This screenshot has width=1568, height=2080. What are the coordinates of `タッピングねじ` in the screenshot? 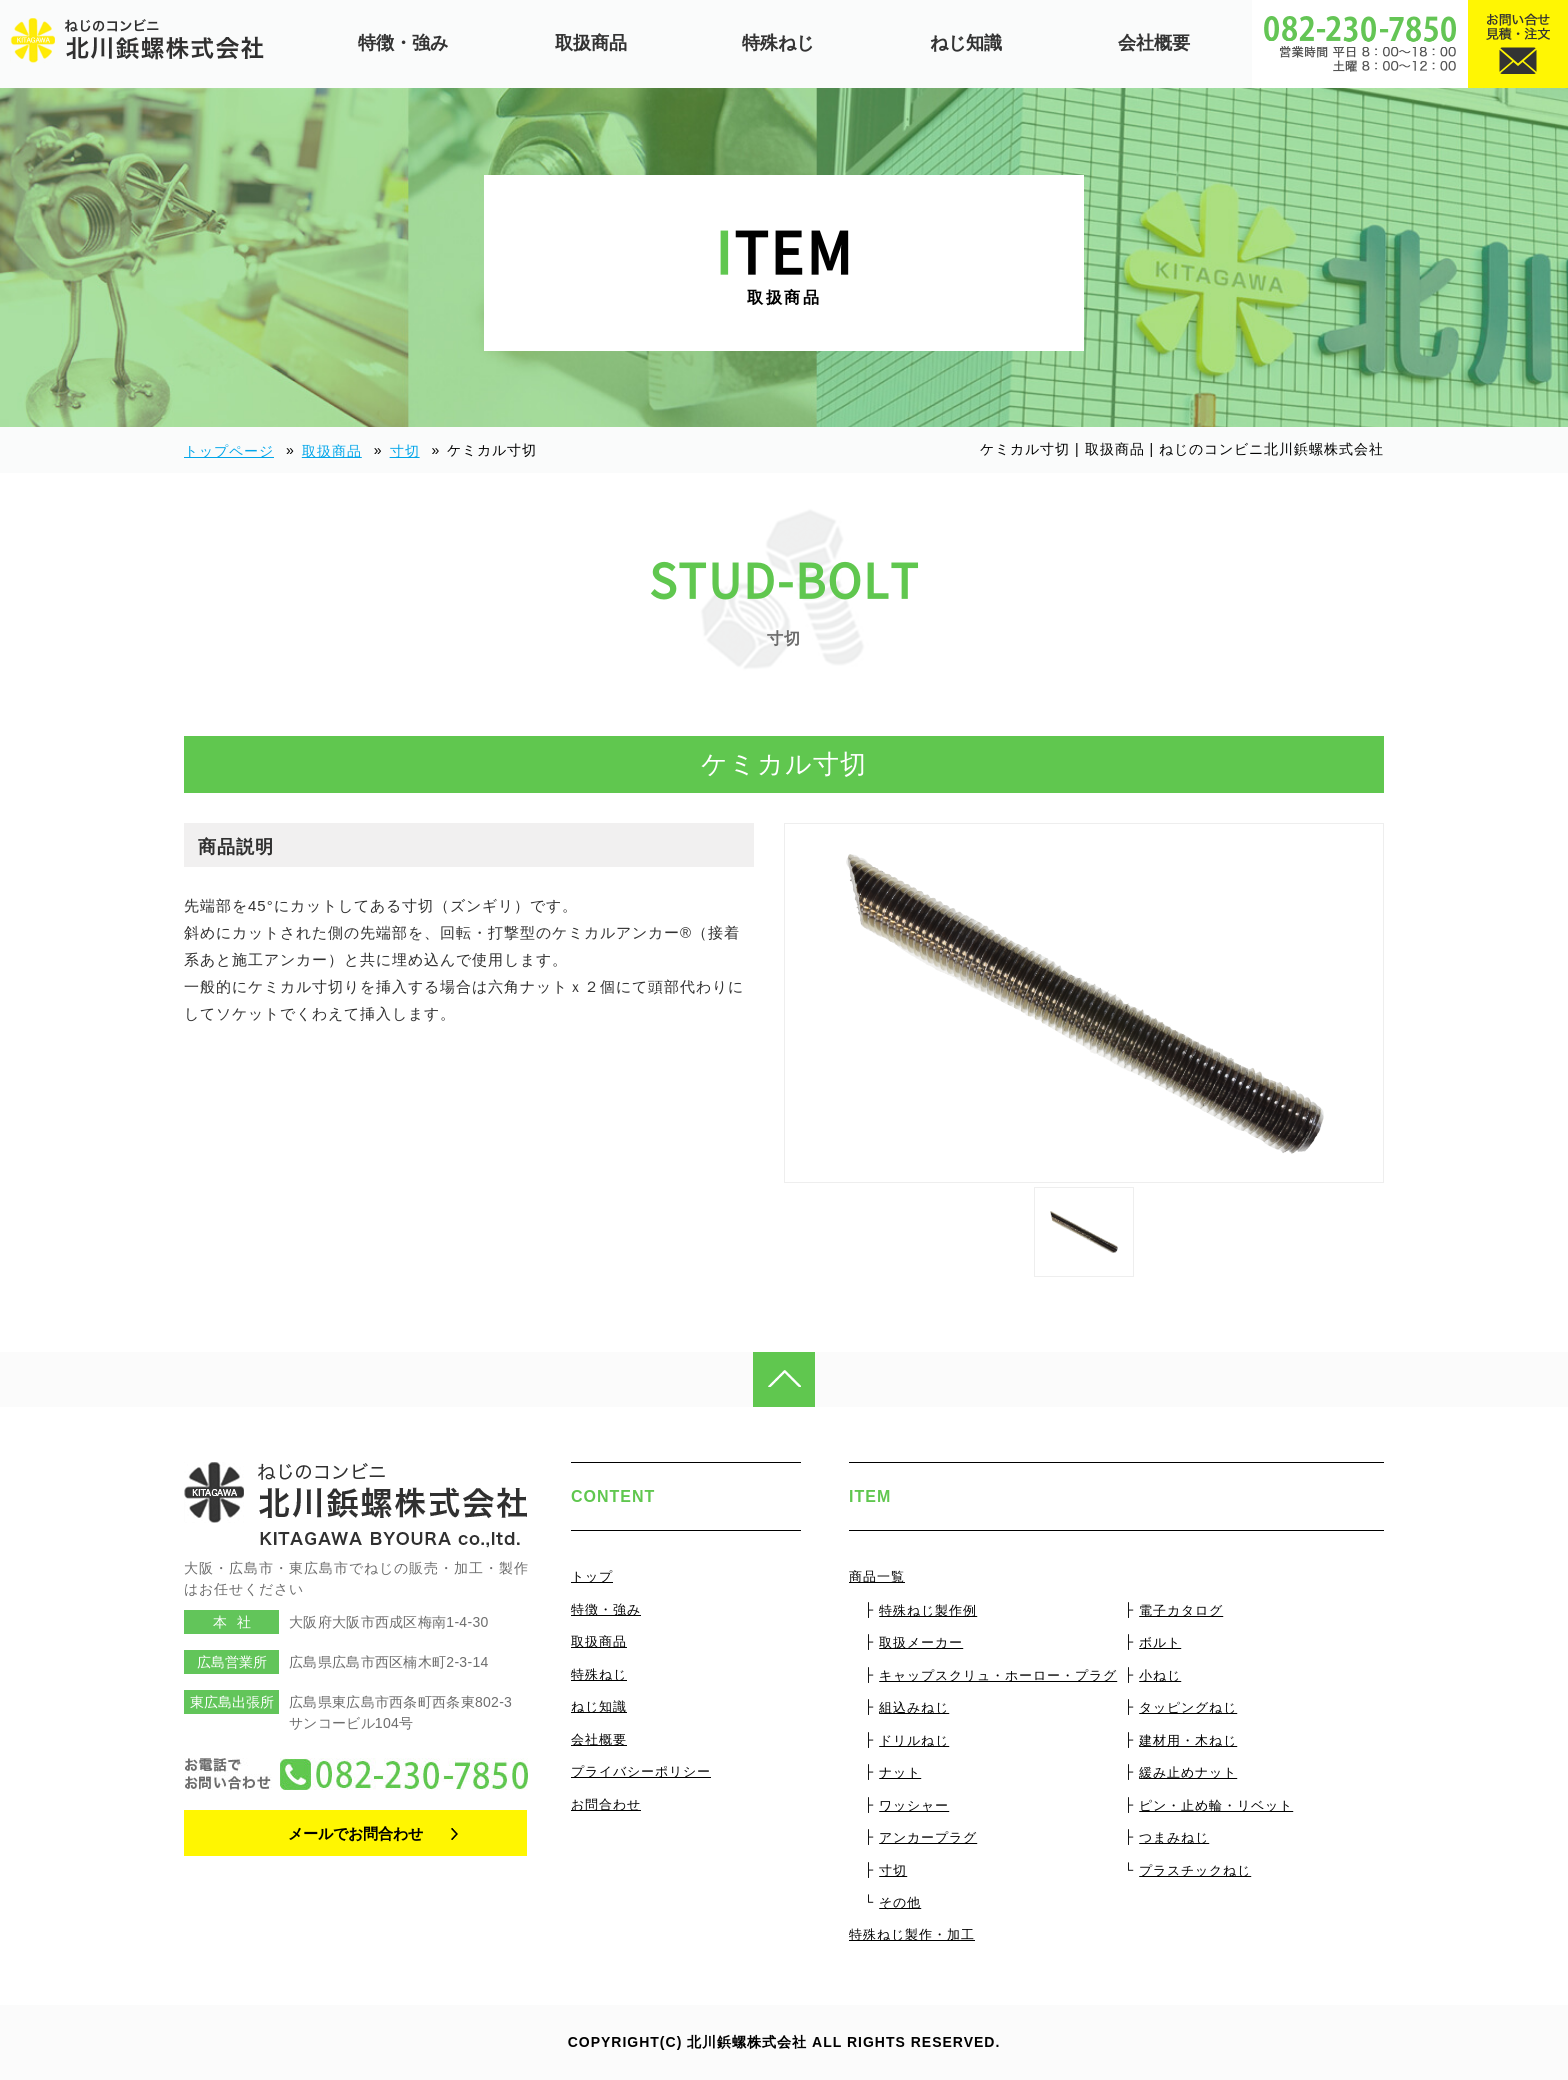 It's located at (1188, 1707).